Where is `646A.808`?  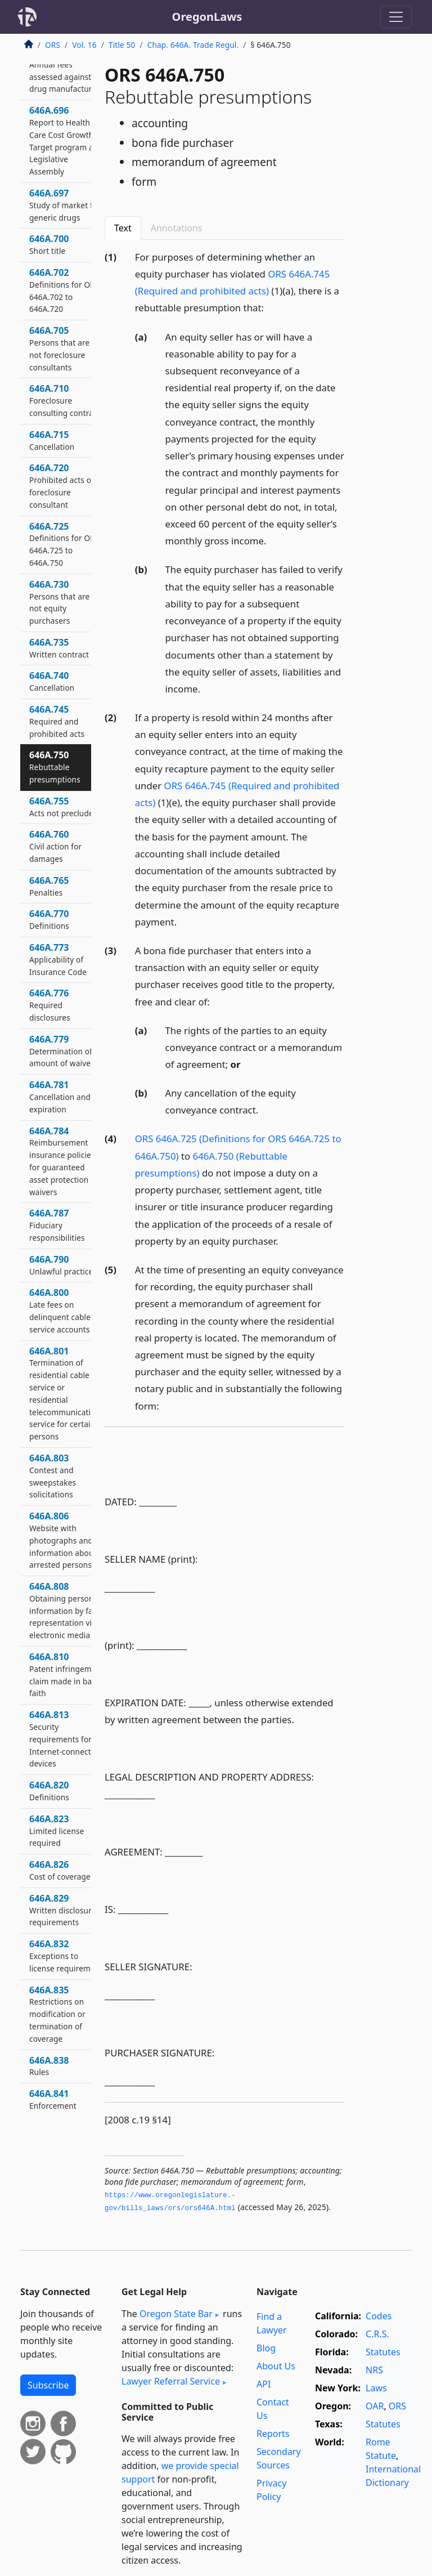 646A.808 is located at coordinates (66, 1610).